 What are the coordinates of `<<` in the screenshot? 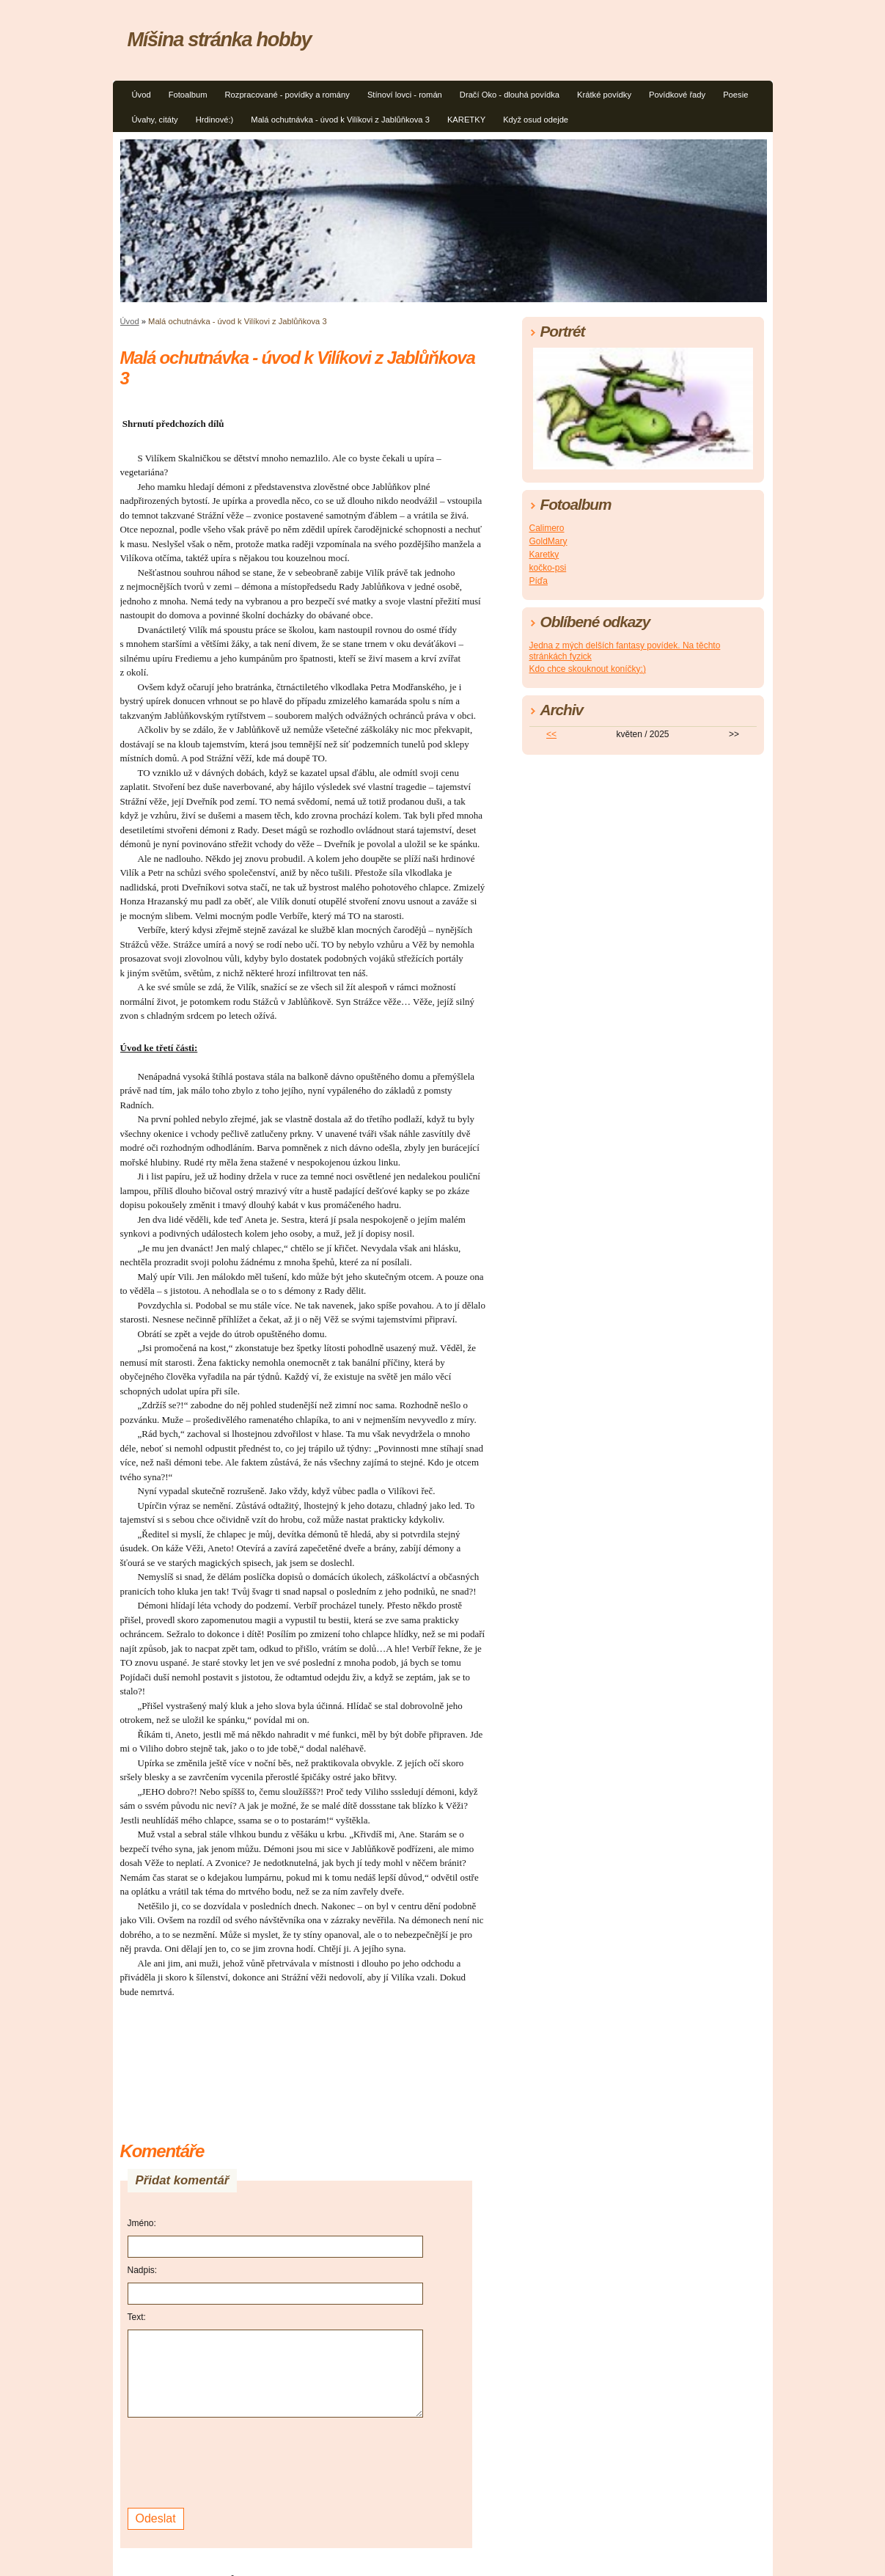 It's located at (551, 734).